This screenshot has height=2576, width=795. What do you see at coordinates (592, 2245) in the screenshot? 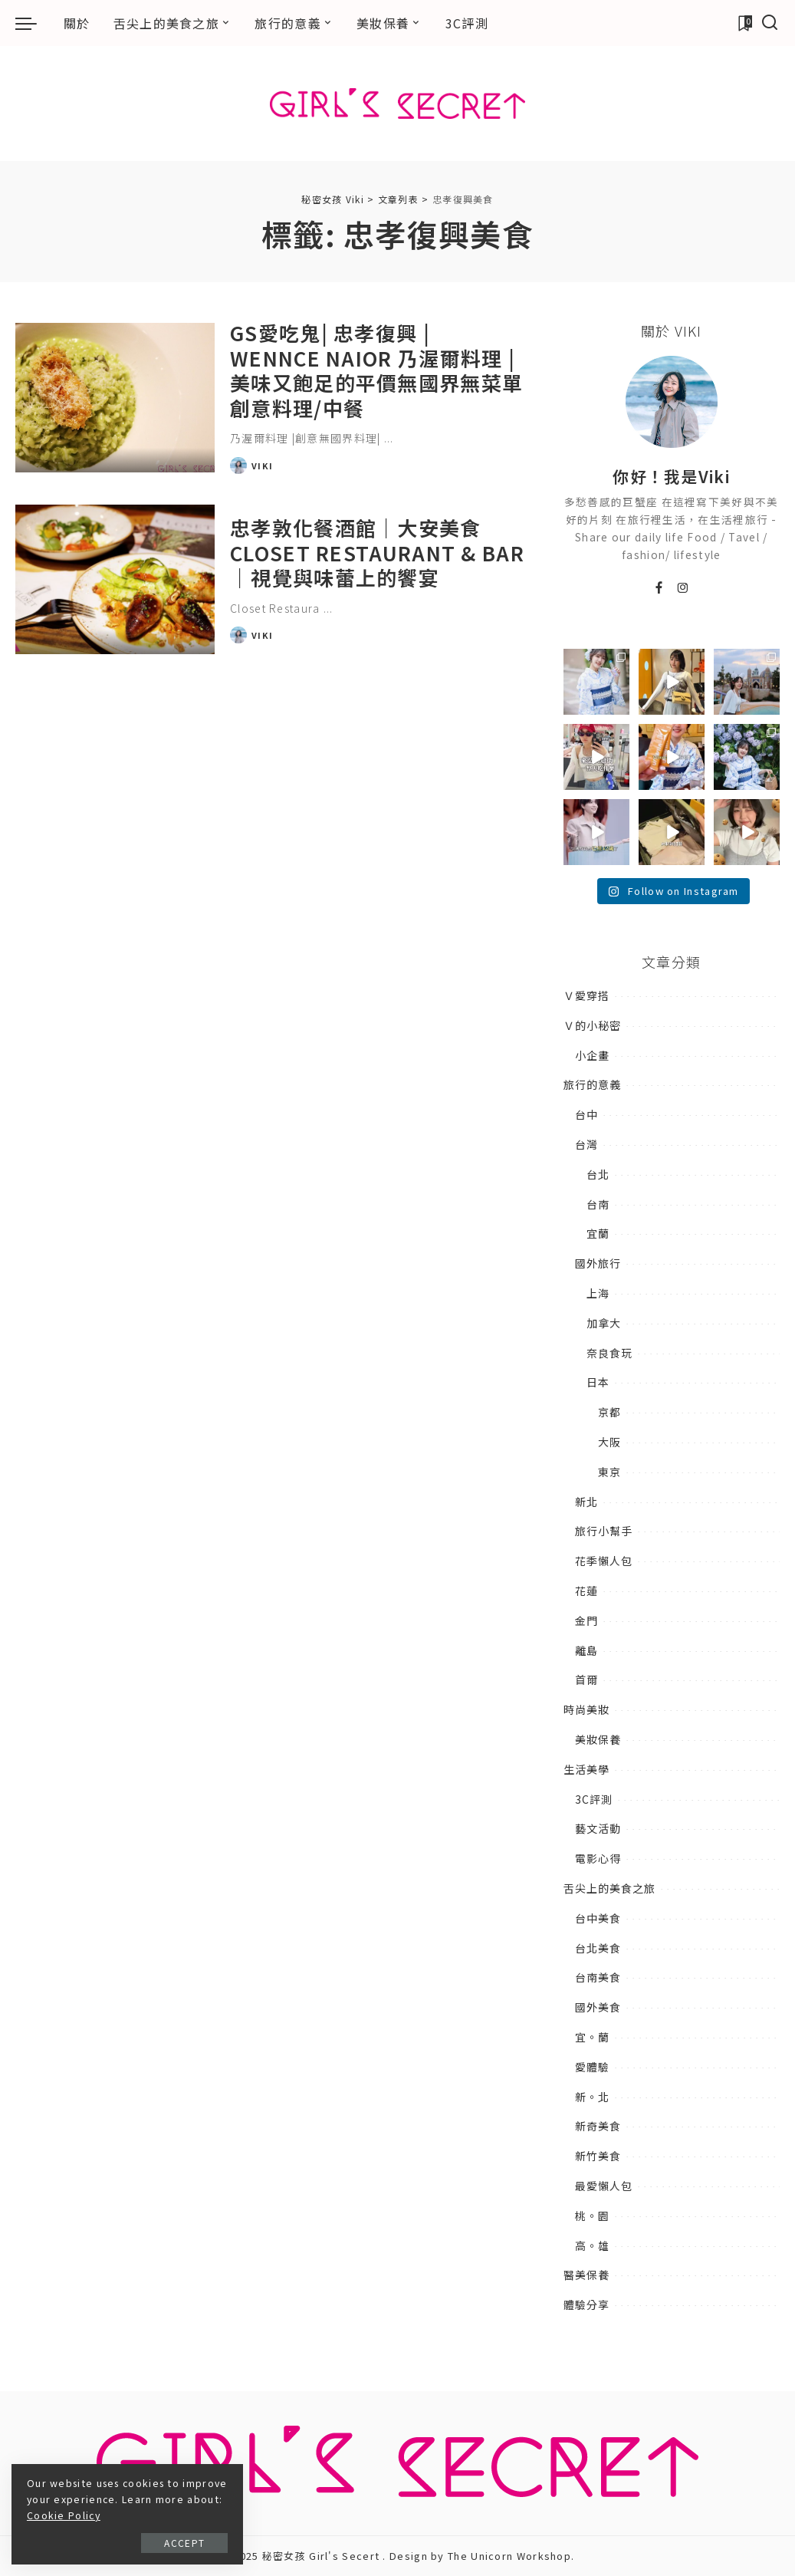
I see `高。雄` at bounding box center [592, 2245].